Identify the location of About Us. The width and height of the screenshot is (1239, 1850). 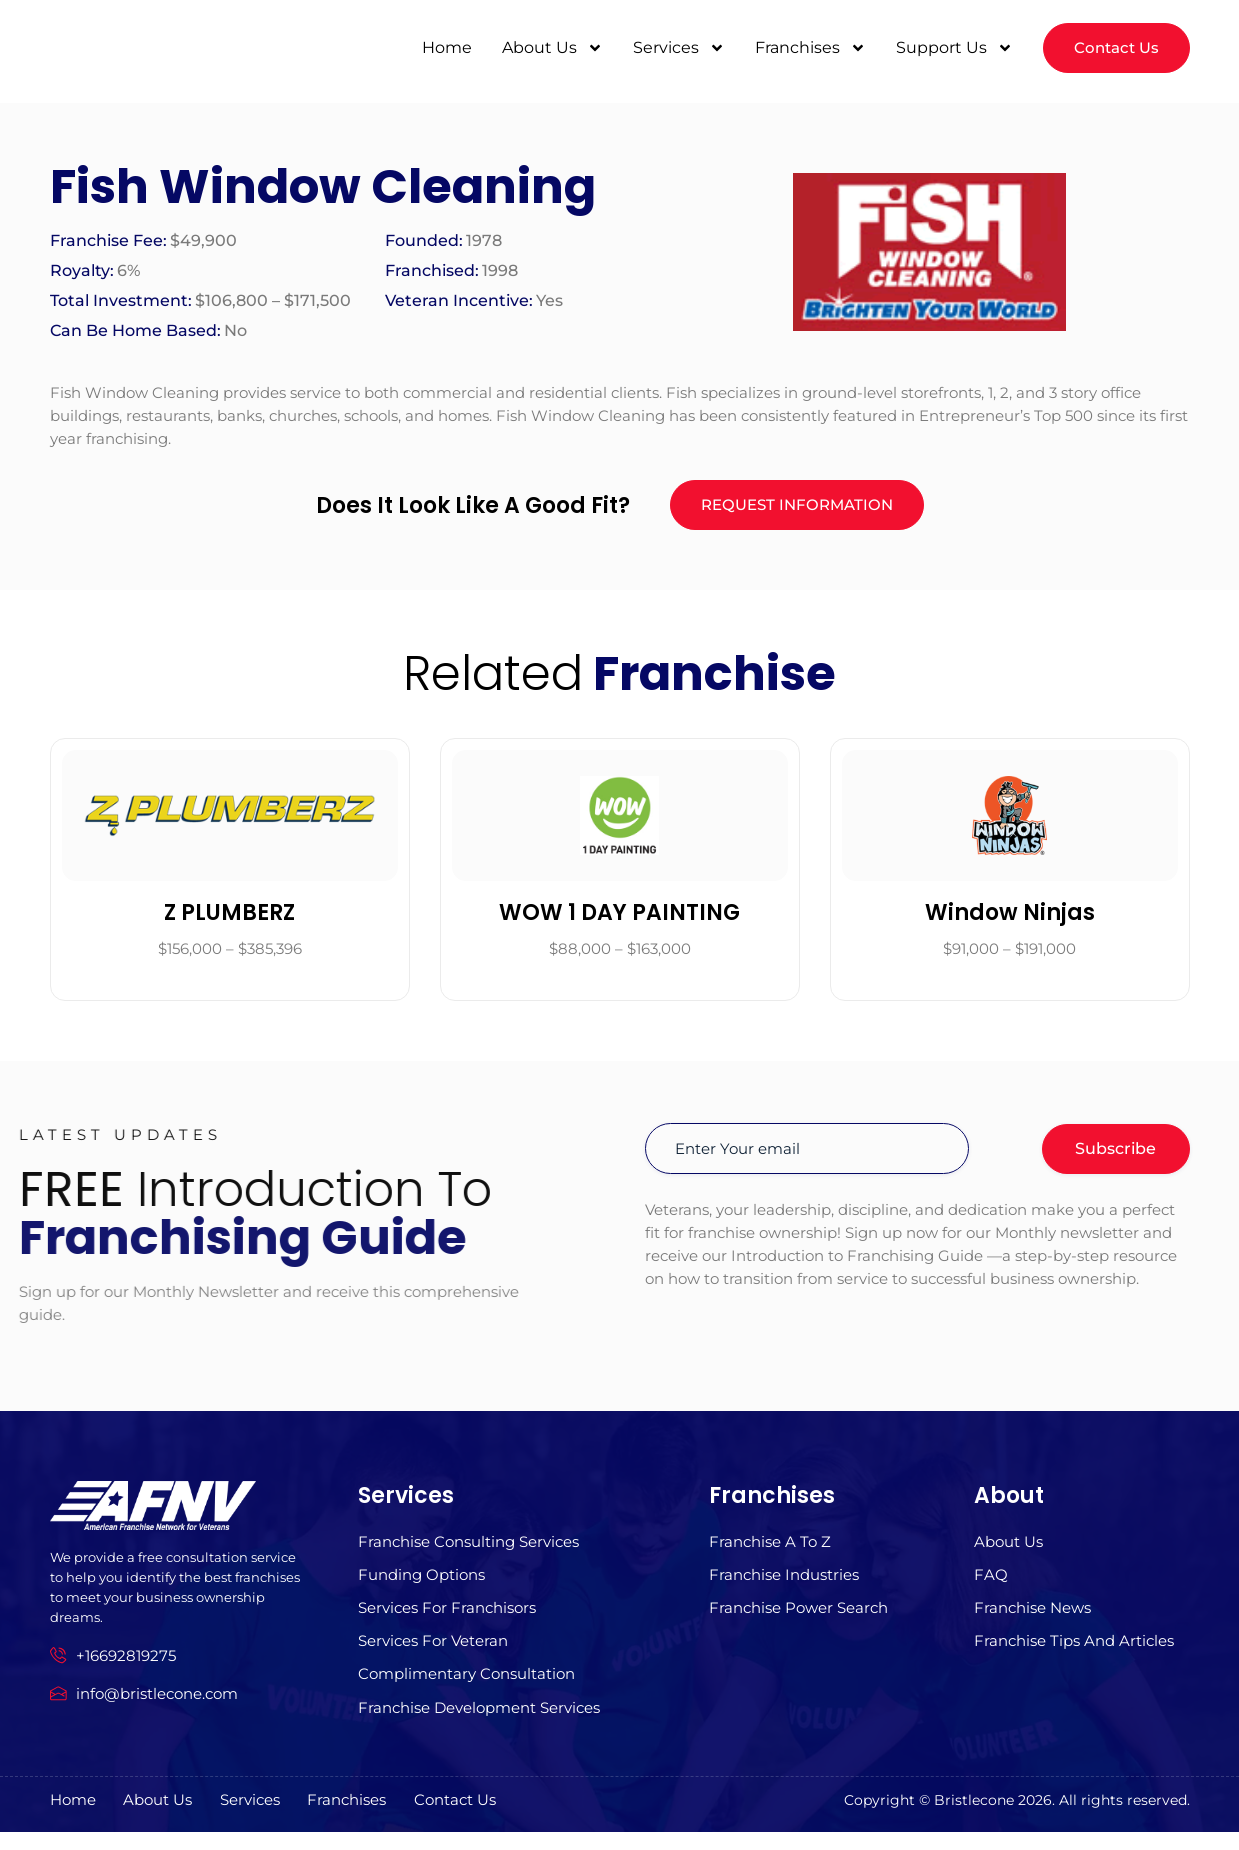
(547, 49).